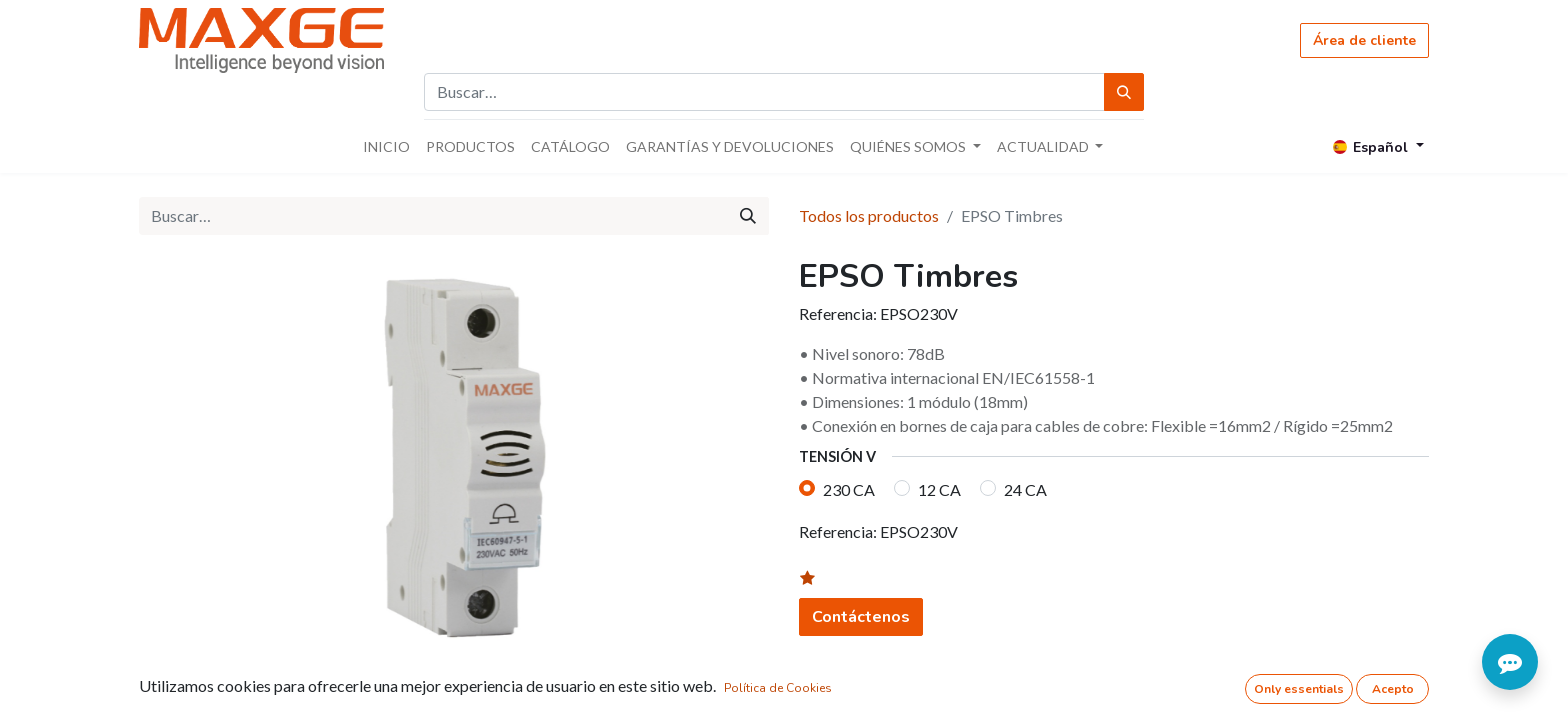 The image size is (1568, 720). Describe the element at coordinates (861, 617) in the screenshot. I see `Contáctenos` at that location.